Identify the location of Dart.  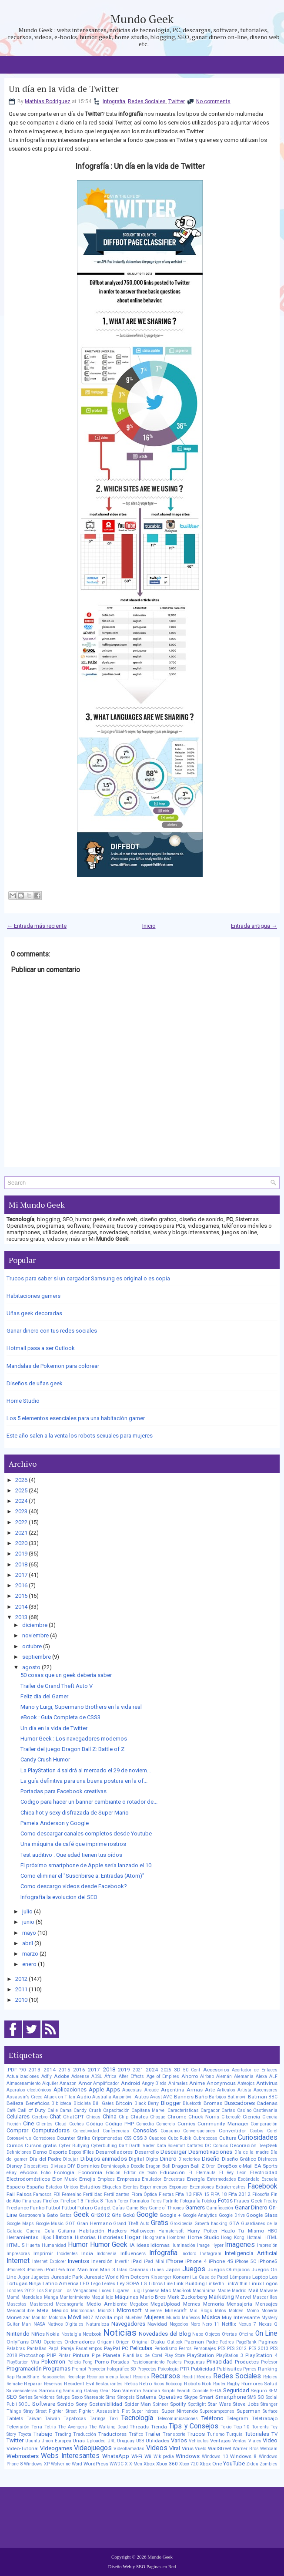
(123, 2145).